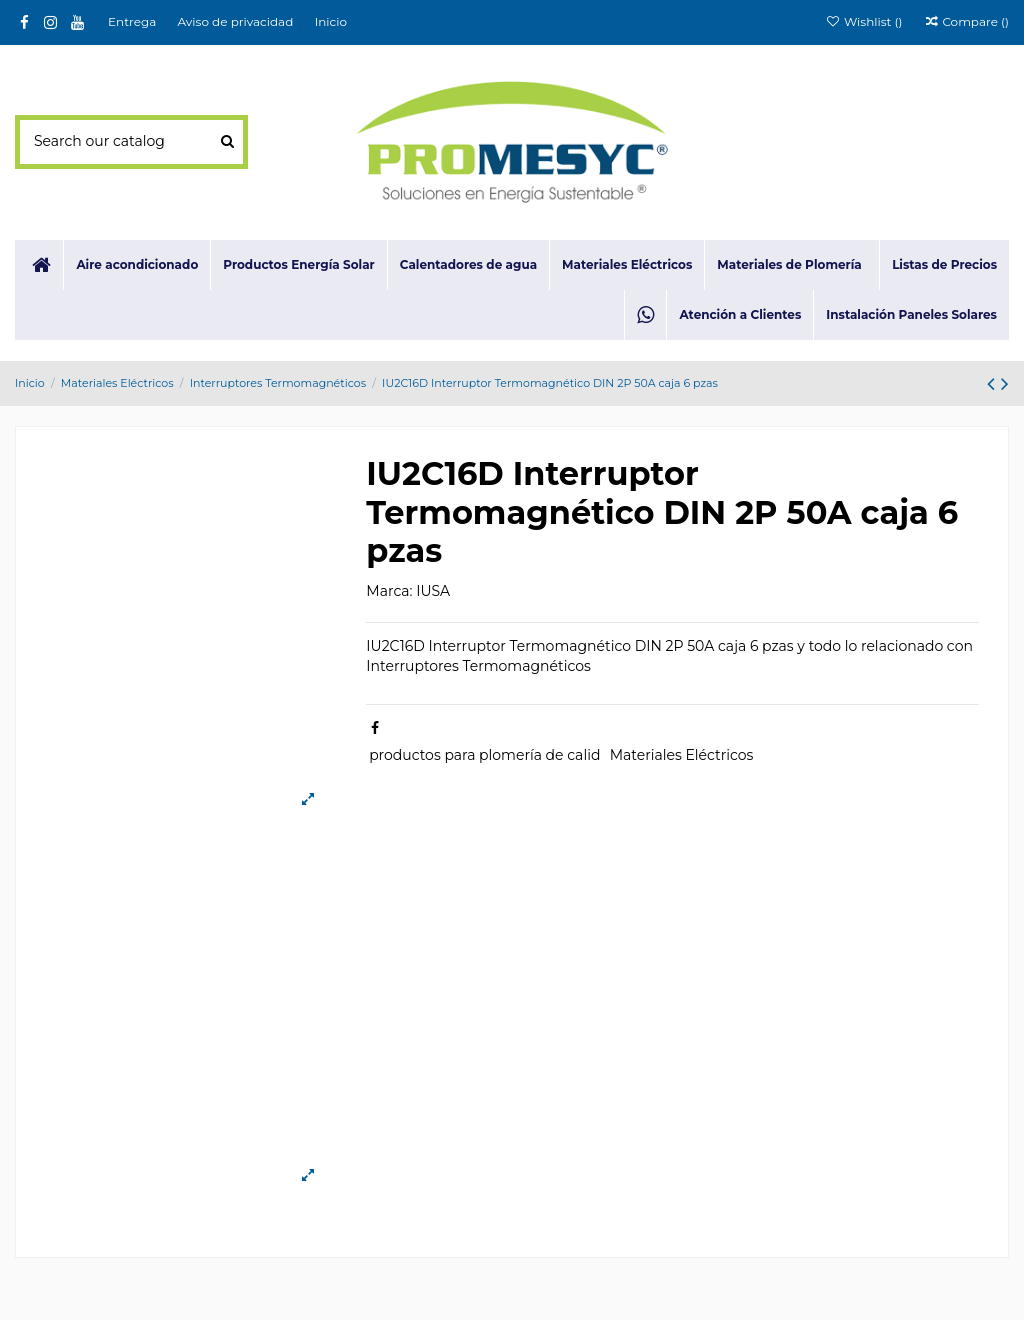 Image resolution: width=1024 pixels, height=1320 pixels. I want to click on Aviso de privacidad, so click(237, 21).